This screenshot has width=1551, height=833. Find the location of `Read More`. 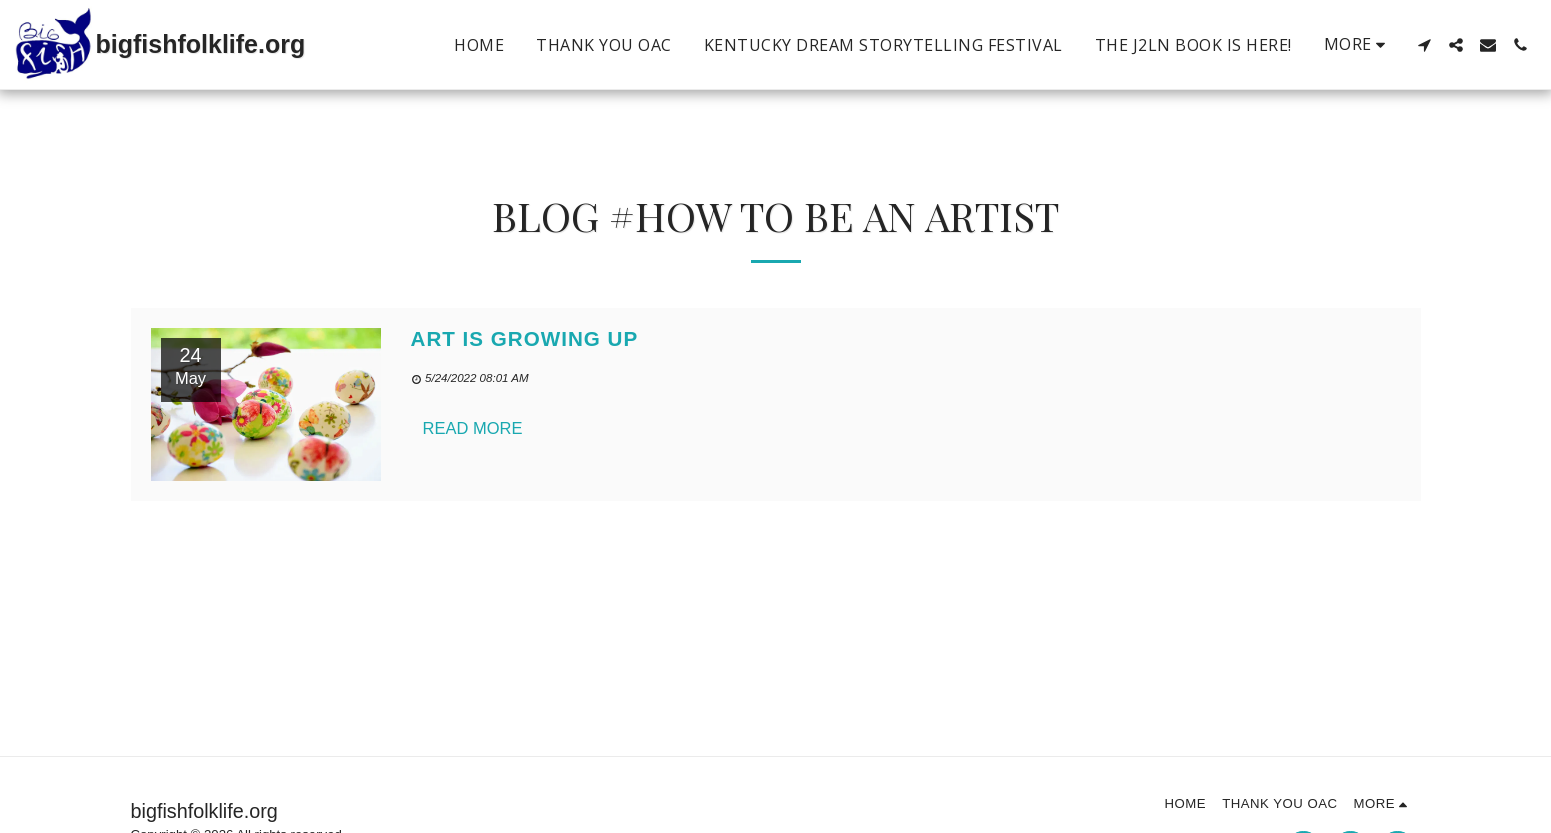

Read More is located at coordinates (473, 428).